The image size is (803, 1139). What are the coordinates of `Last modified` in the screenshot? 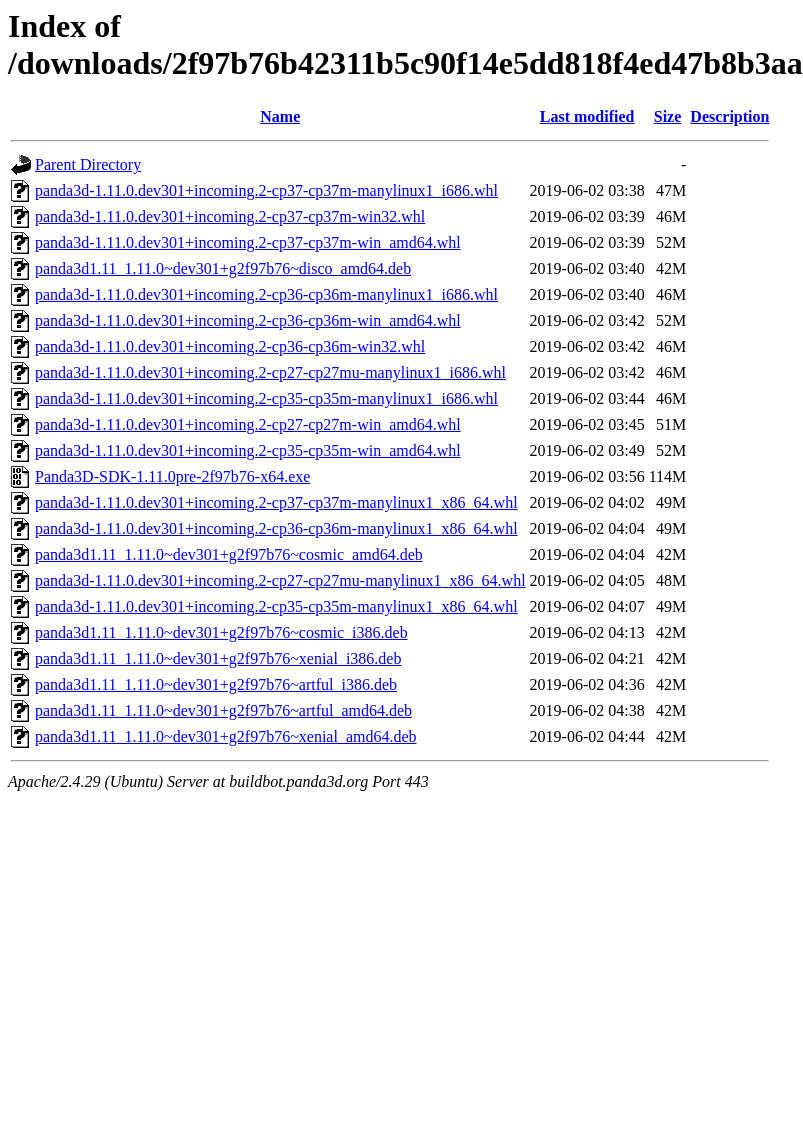 It's located at (587, 116).